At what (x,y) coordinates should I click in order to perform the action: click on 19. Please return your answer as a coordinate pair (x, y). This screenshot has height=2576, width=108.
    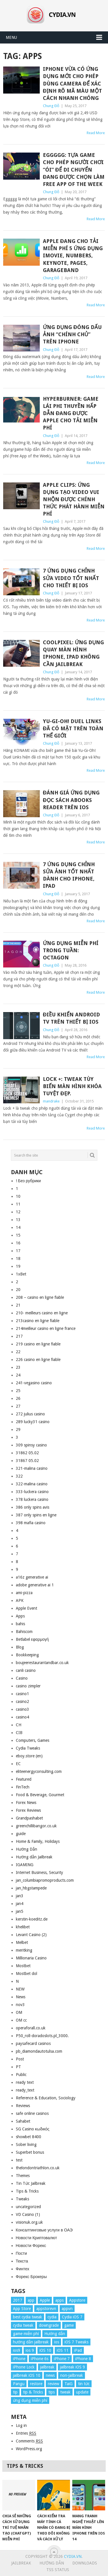
    Looking at the image, I should click on (18, 1266).